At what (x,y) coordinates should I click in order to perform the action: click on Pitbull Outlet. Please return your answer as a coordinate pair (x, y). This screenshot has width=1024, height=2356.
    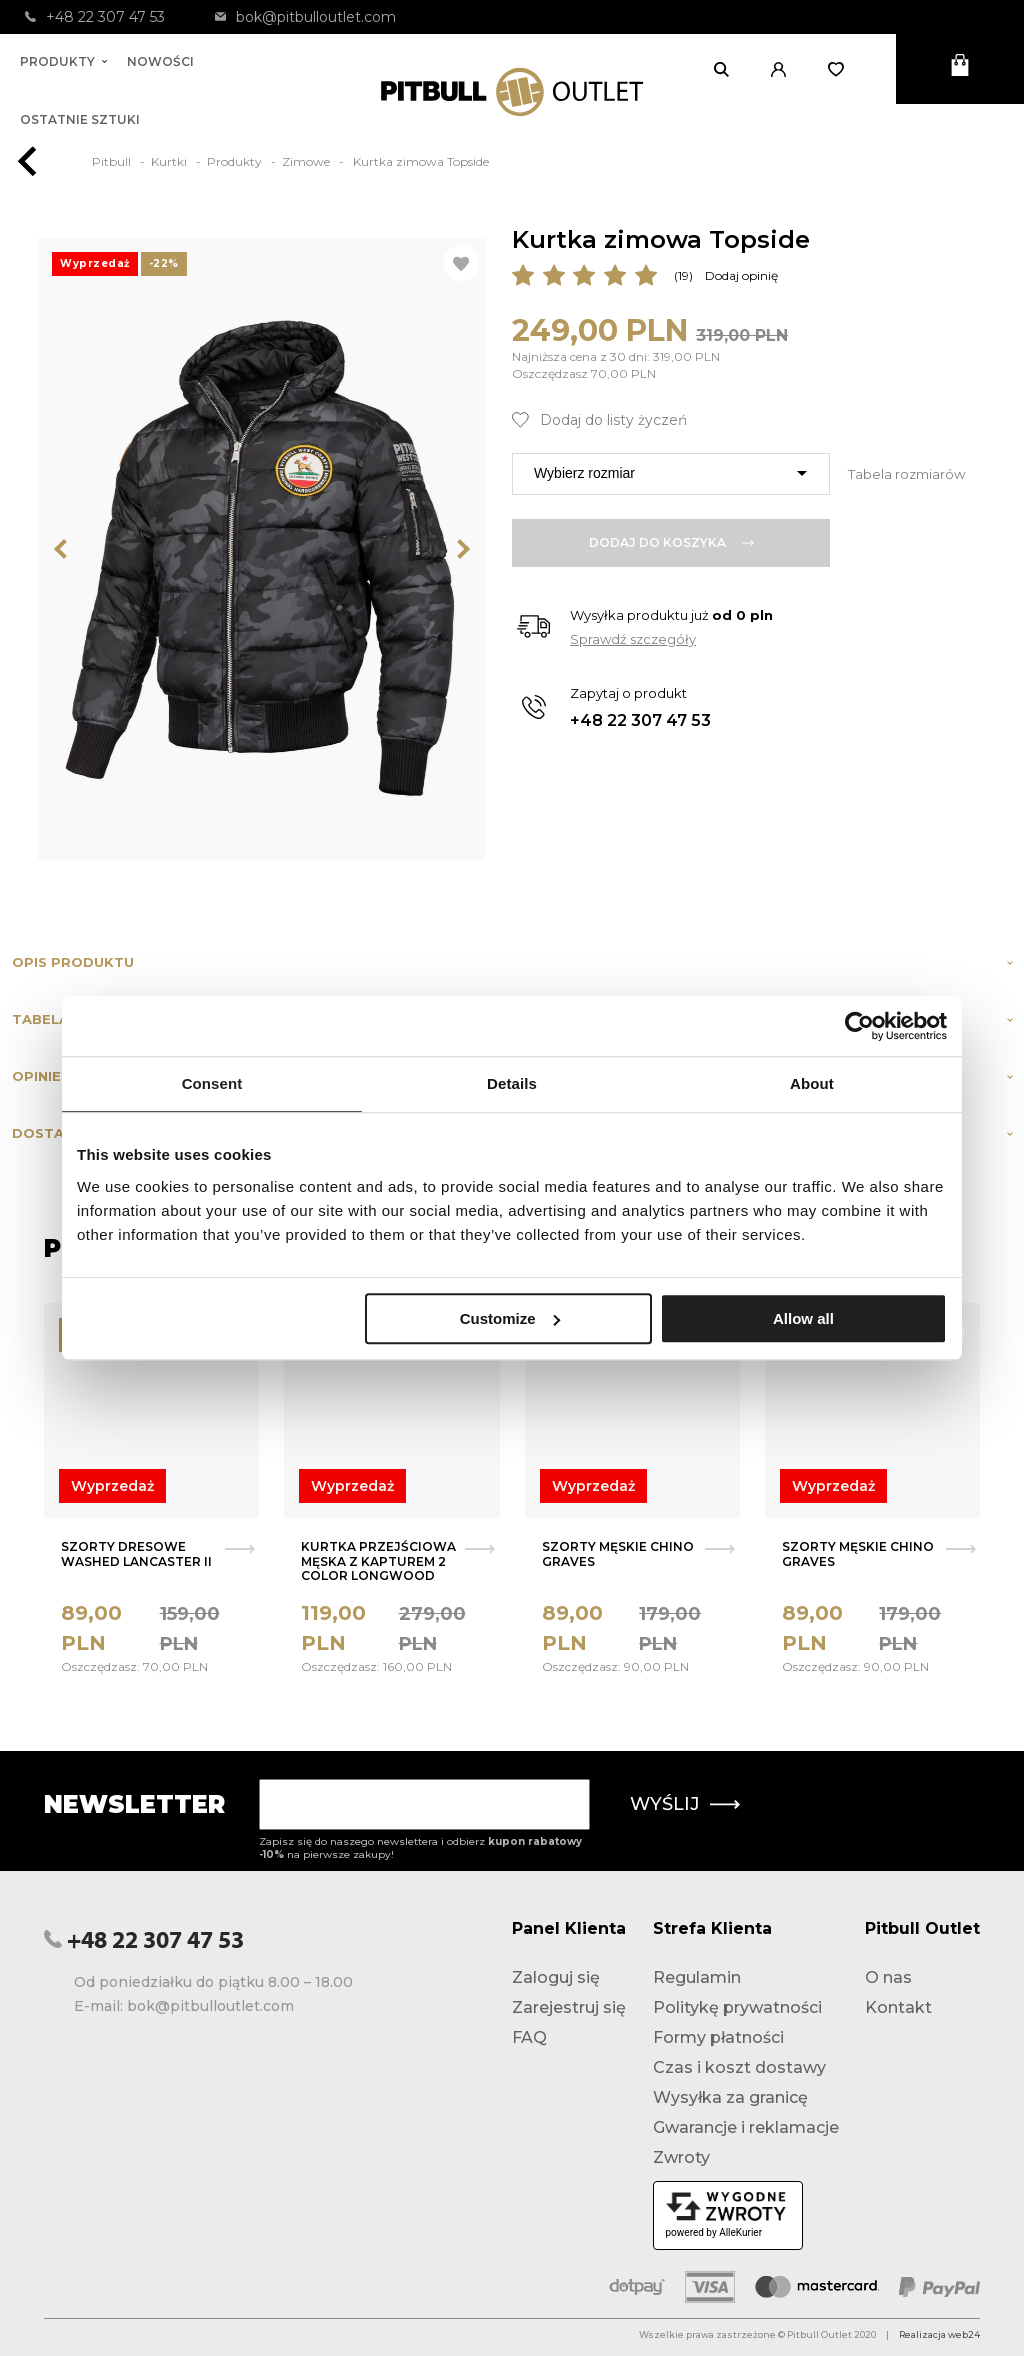
    Looking at the image, I should click on (922, 1928).